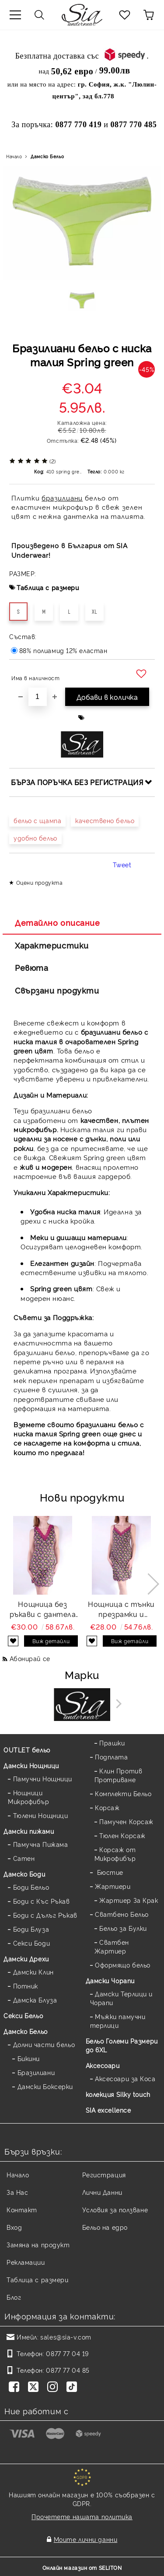  What do you see at coordinates (121, 1609) in the screenshot?
I see `Нощница с тънки презрамки и дантела щампа Flora strap` at bounding box center [121, 1609].